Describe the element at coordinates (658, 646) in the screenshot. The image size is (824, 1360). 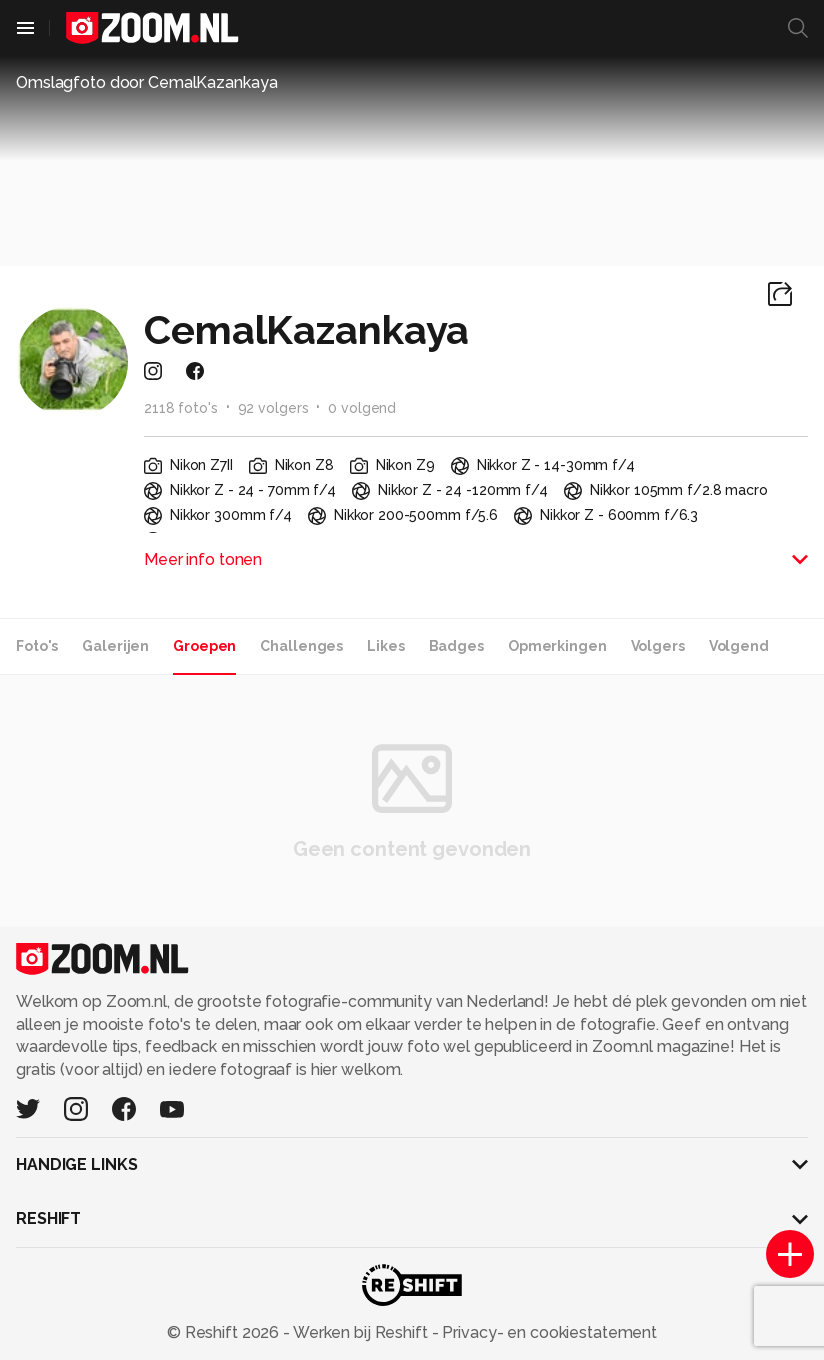
I see `Volgers` at that location.